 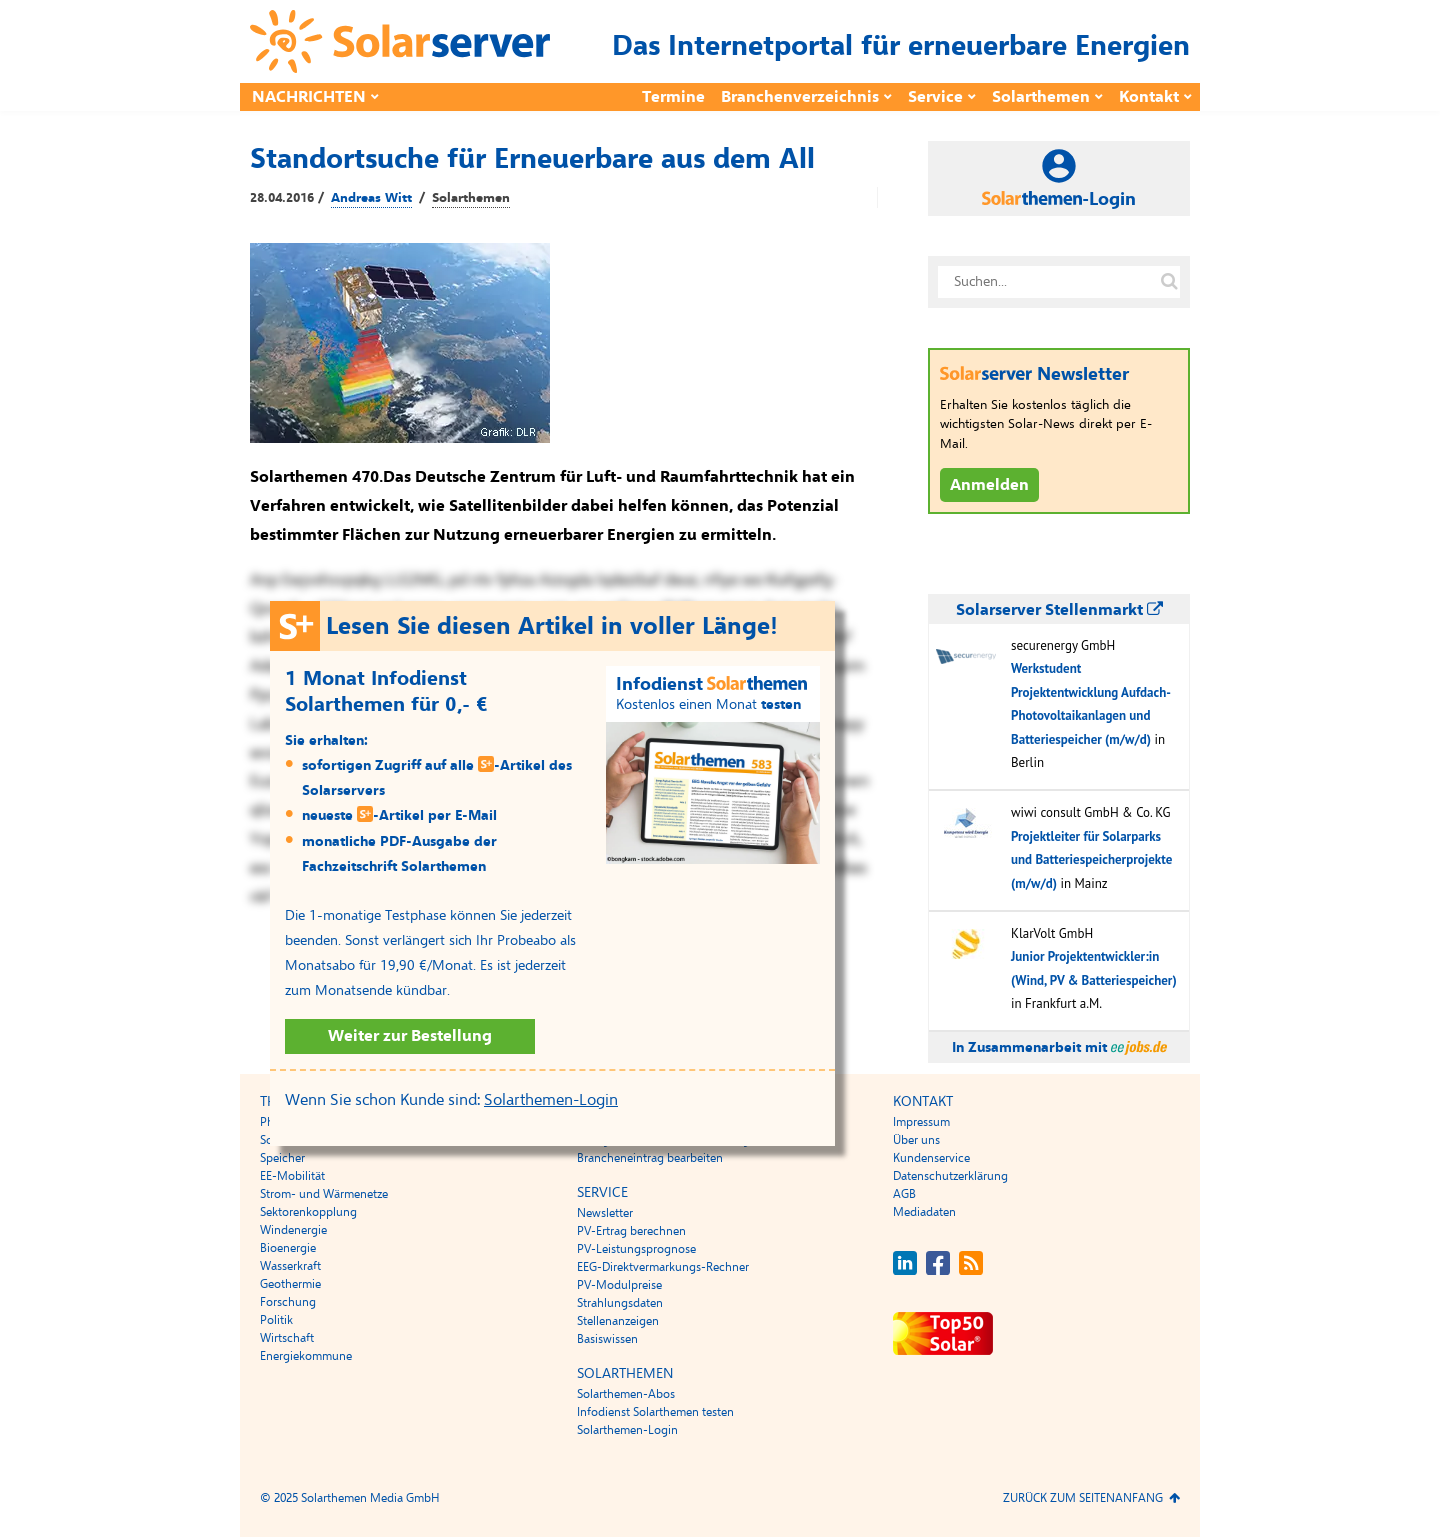 What do you see at coordinates (618, 1321) in the screenshot?
I see `Stellenanzeigen` at bounding box center [618, 1321].